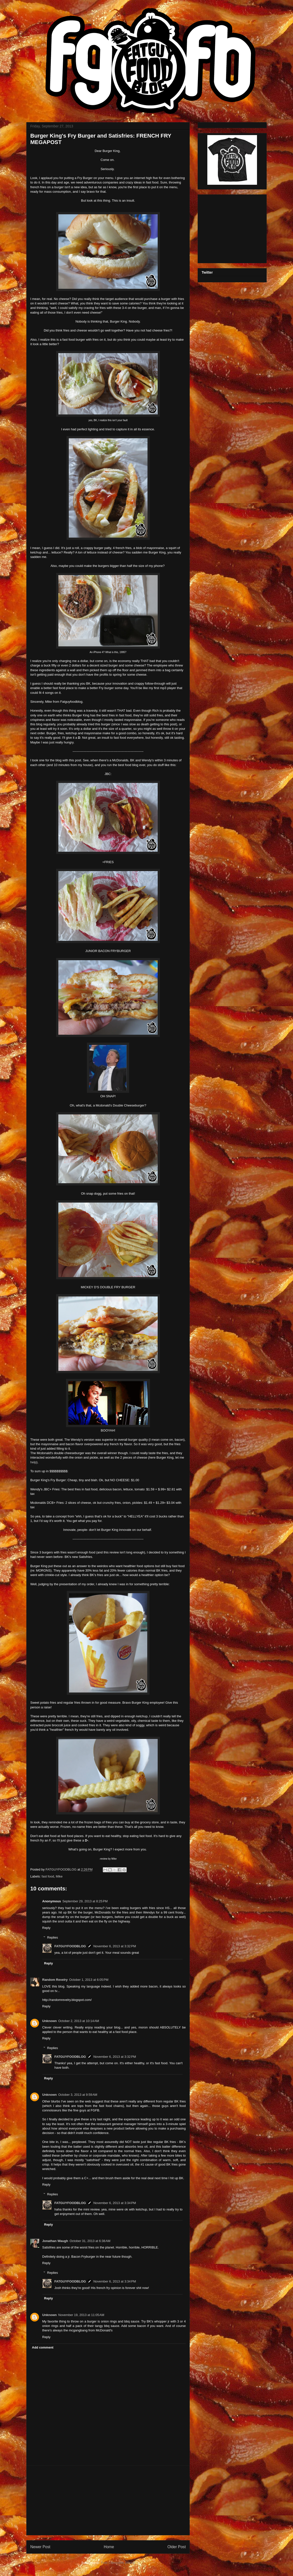 The height and width of the screenshot is (2576, 293). What do you see at coordinates (81, 2315) in the screenshot?
I see `November 19, 2013 at 11:05 AM` at bounding box center [81, 2315].